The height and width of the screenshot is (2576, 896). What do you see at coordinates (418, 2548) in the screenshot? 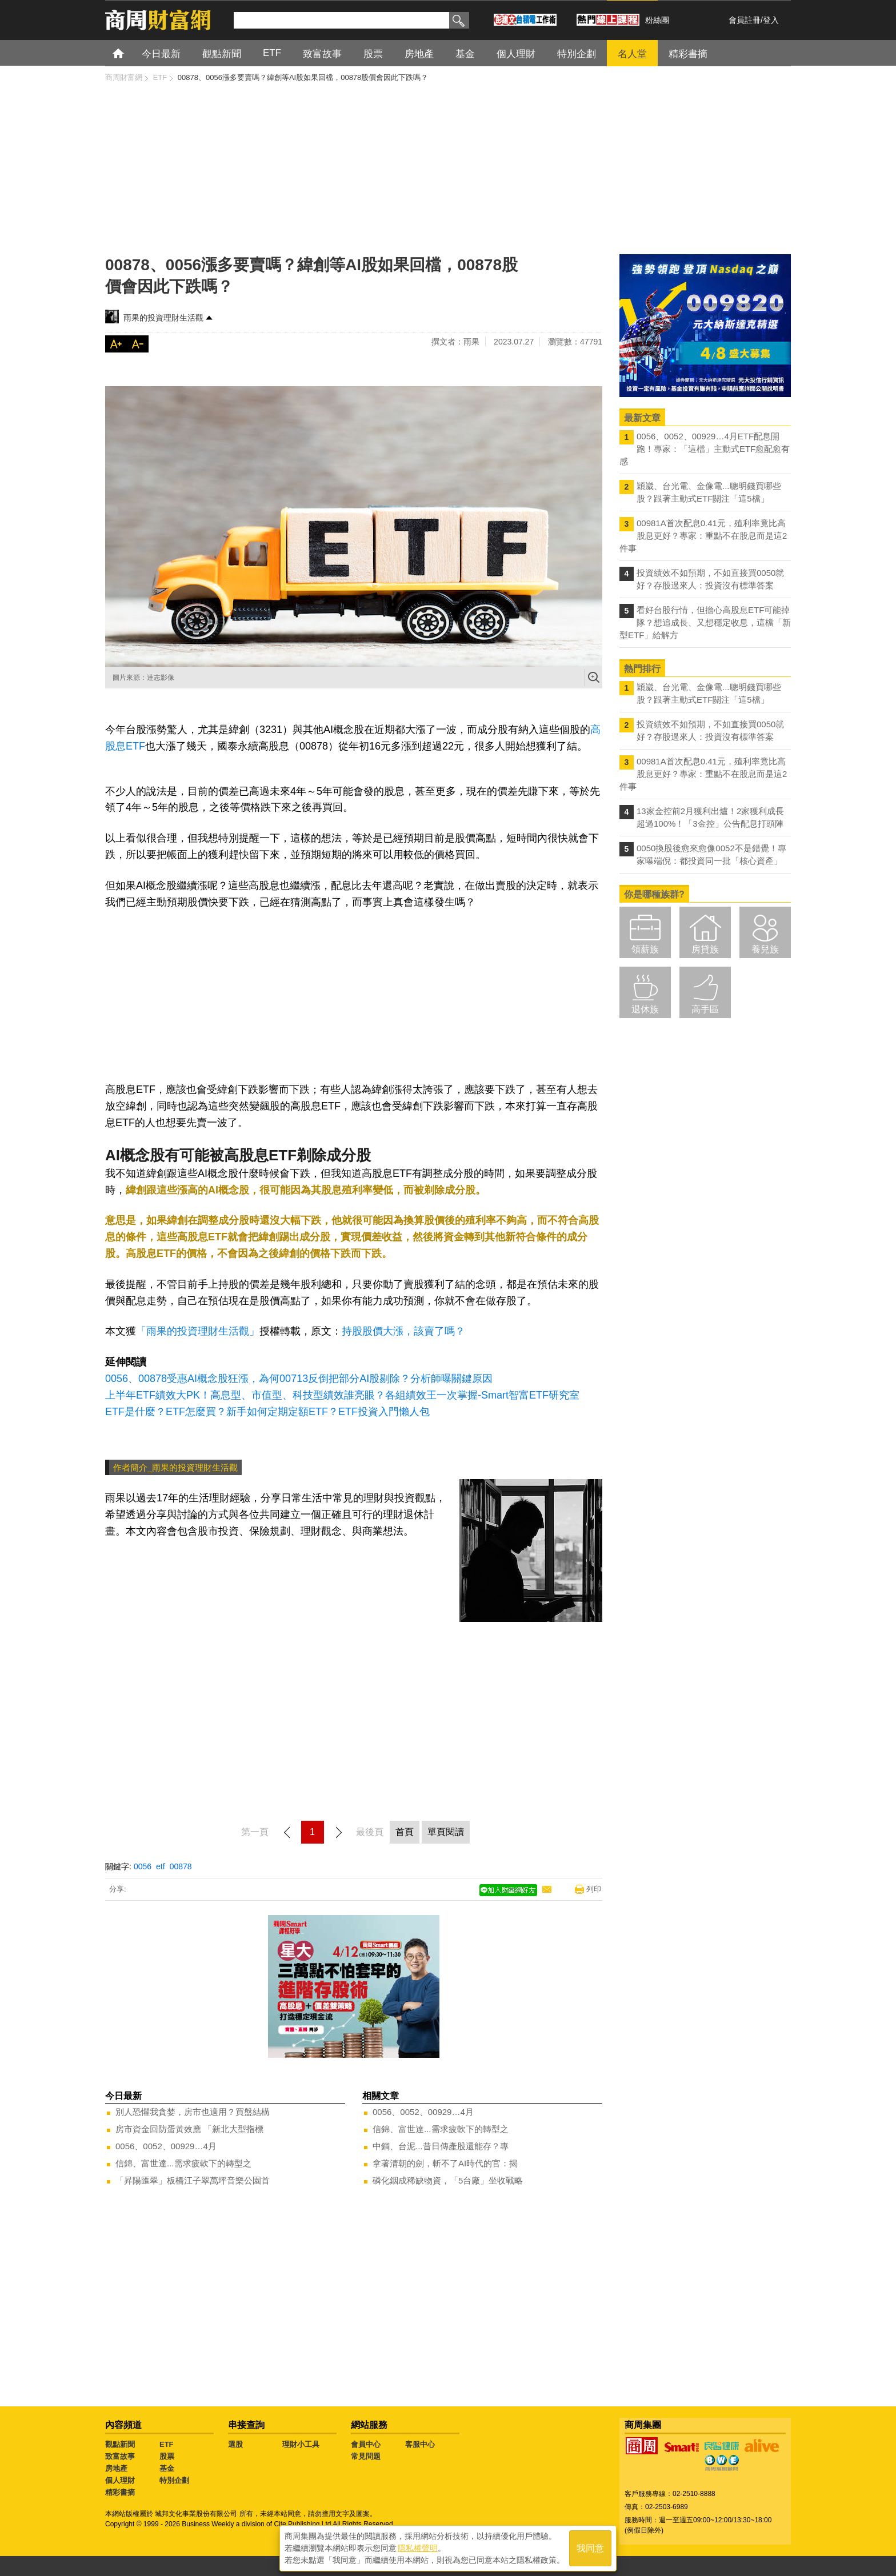
I see `隱私權聲明` at bounding box center [418, 2548].